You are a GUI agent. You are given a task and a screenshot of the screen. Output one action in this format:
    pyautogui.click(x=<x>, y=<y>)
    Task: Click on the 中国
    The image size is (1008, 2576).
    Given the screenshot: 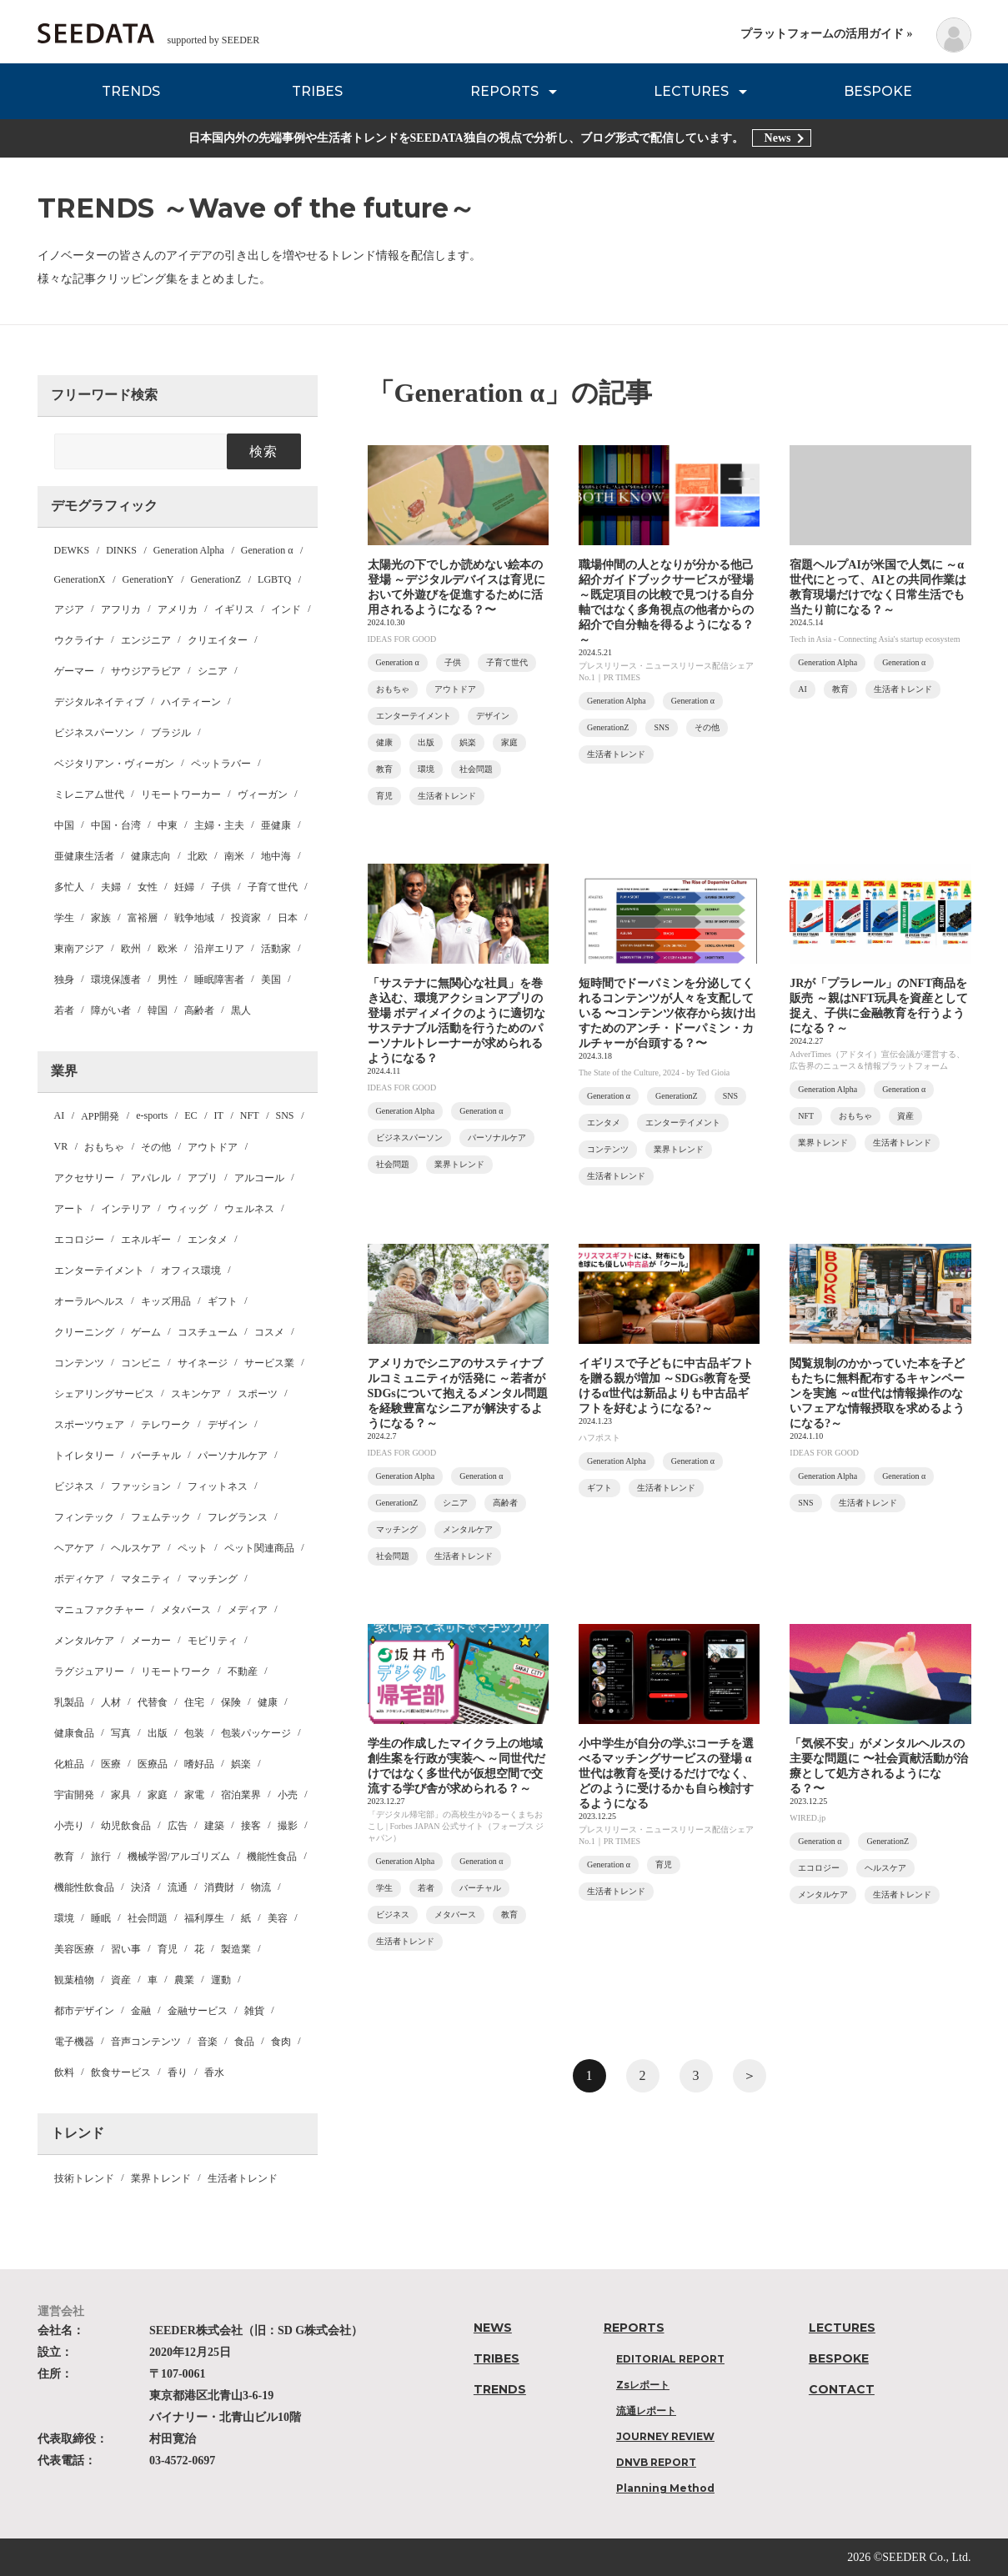 What is the action you would take?
    pyautogui.click(x=64, y=825)
    